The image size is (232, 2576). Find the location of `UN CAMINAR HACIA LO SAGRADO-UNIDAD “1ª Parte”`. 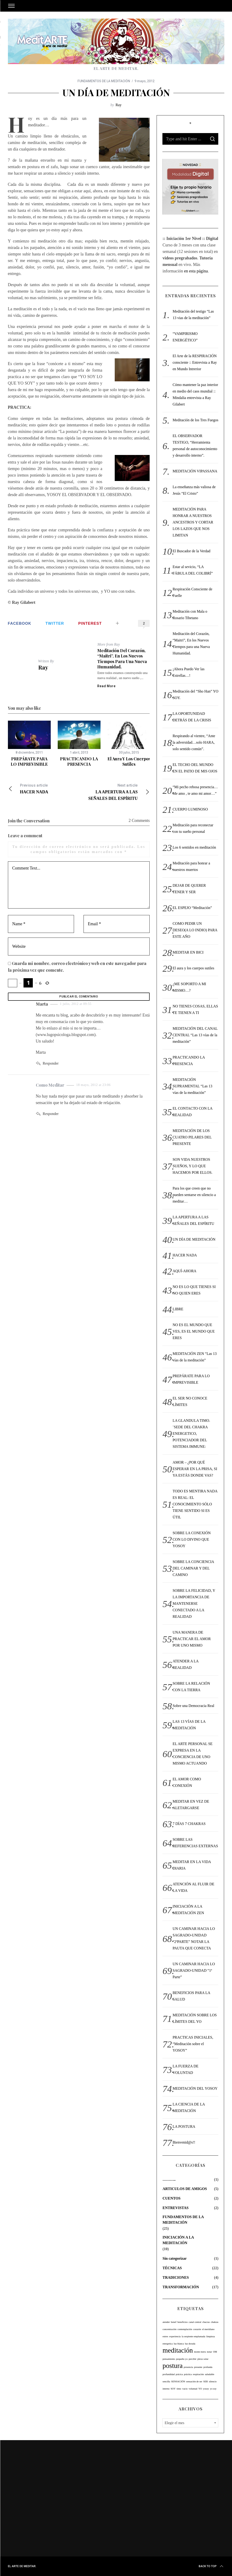

UN CAMINAR HACIA LO SAGRADO-UNIDAD “1ª Parte” is located at coordinates (194, 1970).